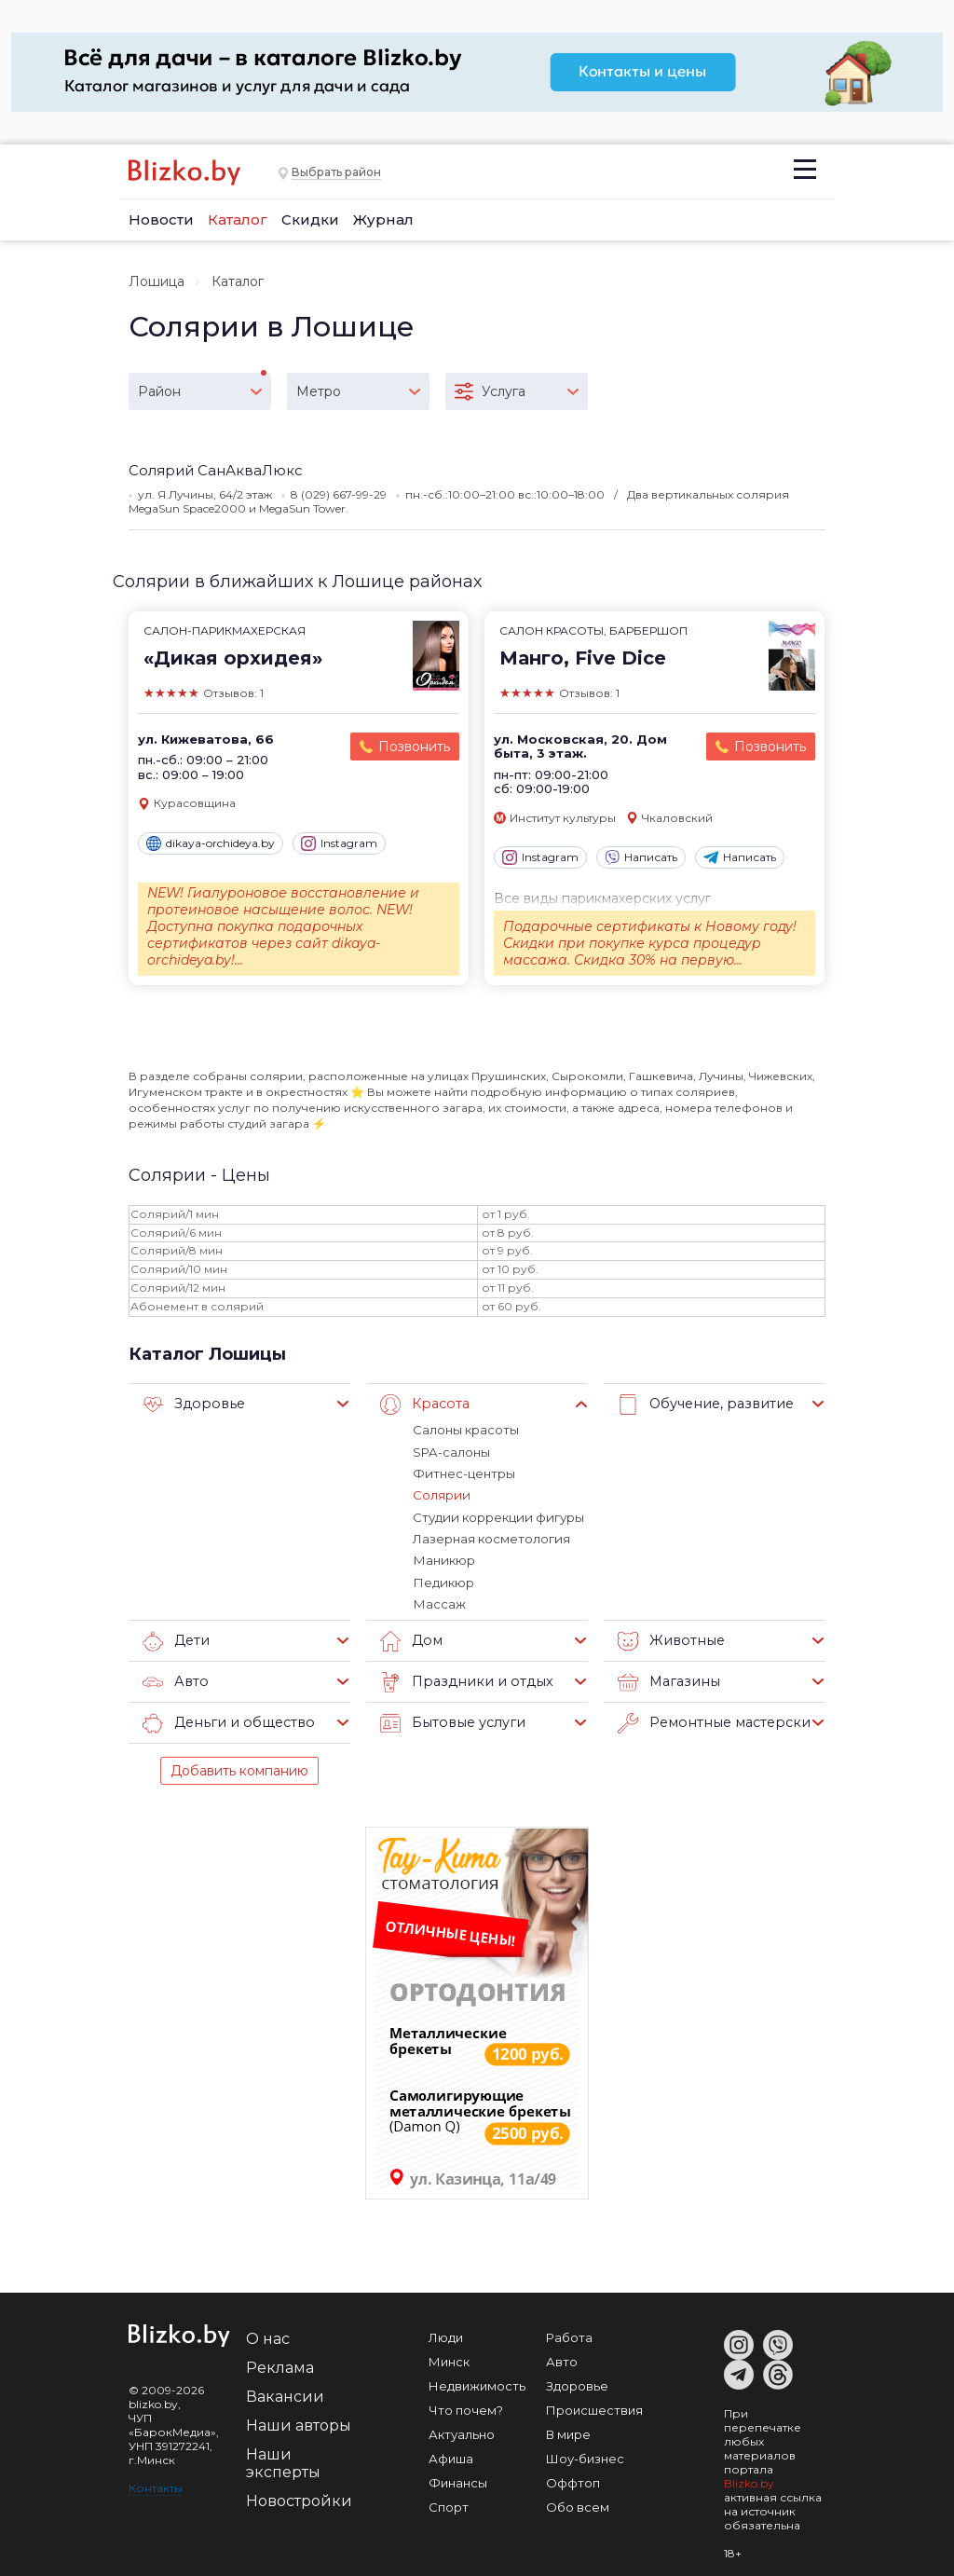  I want to click on Обучение, развитие, so click(702, 1404).